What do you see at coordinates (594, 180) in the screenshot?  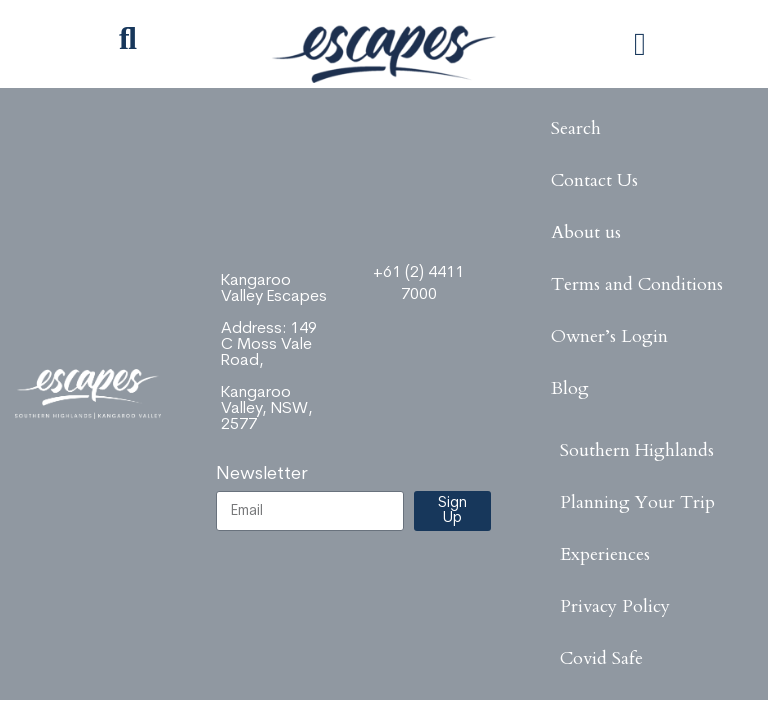 I see `Contact Us` at bounding box center [594, 180].